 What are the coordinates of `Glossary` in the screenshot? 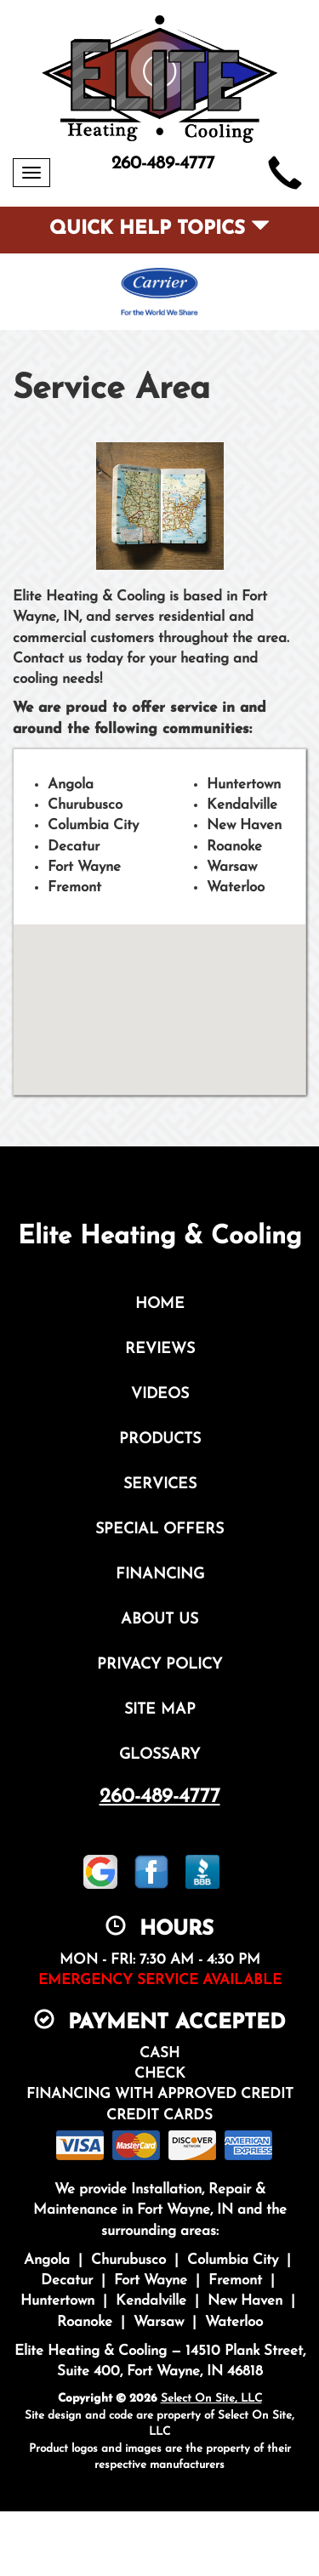 It's located at (159, 1755).